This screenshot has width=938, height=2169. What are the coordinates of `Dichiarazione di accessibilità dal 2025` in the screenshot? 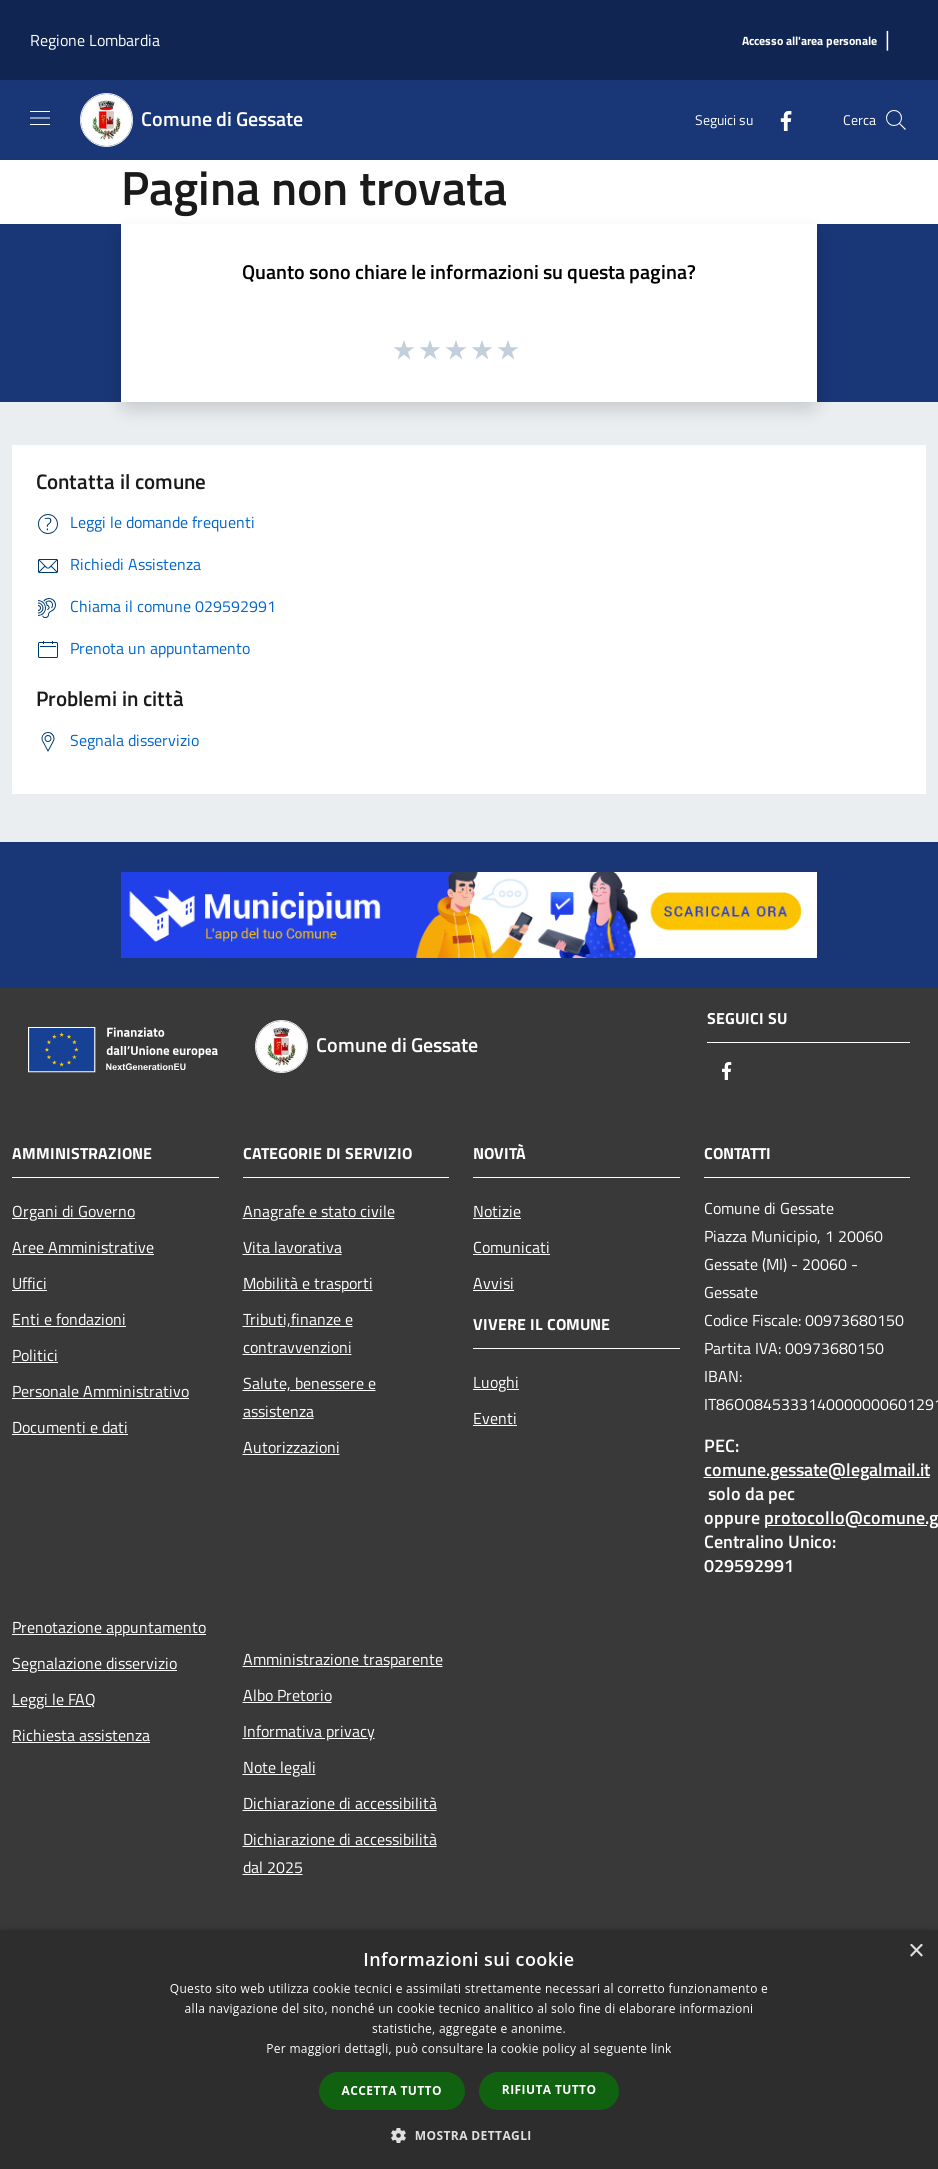 It's located at (340, 1853).